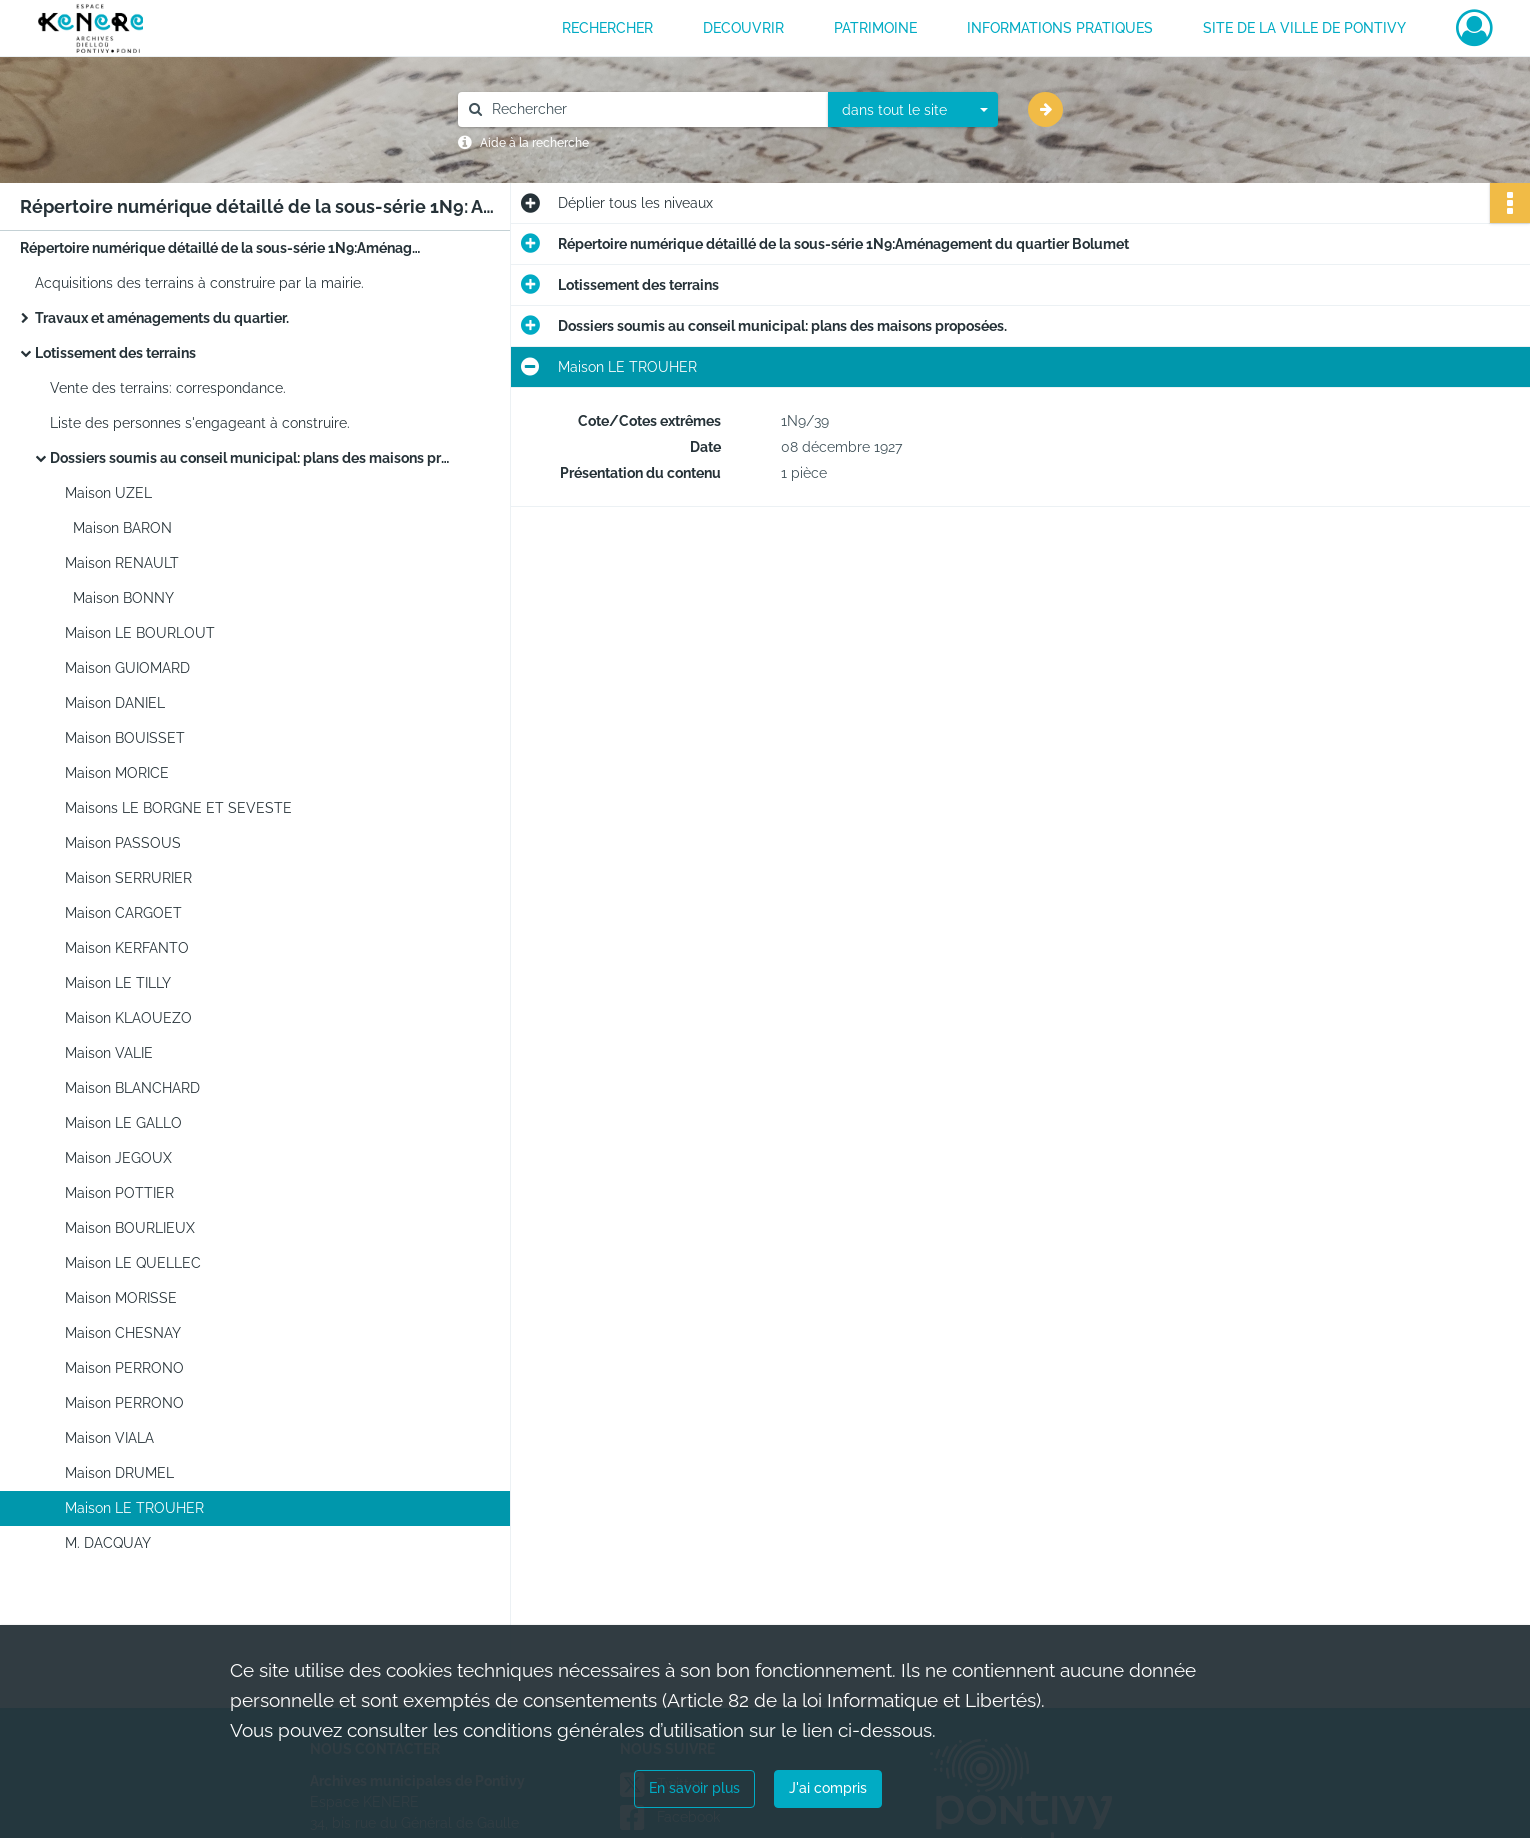 The height and width of the screenshot is (1838, 1530). What do you see at coordinates (1060, 28) in the screenshot?
I see `INFORMATIONS PRATIQUES` at bounding box center [1060, 28].